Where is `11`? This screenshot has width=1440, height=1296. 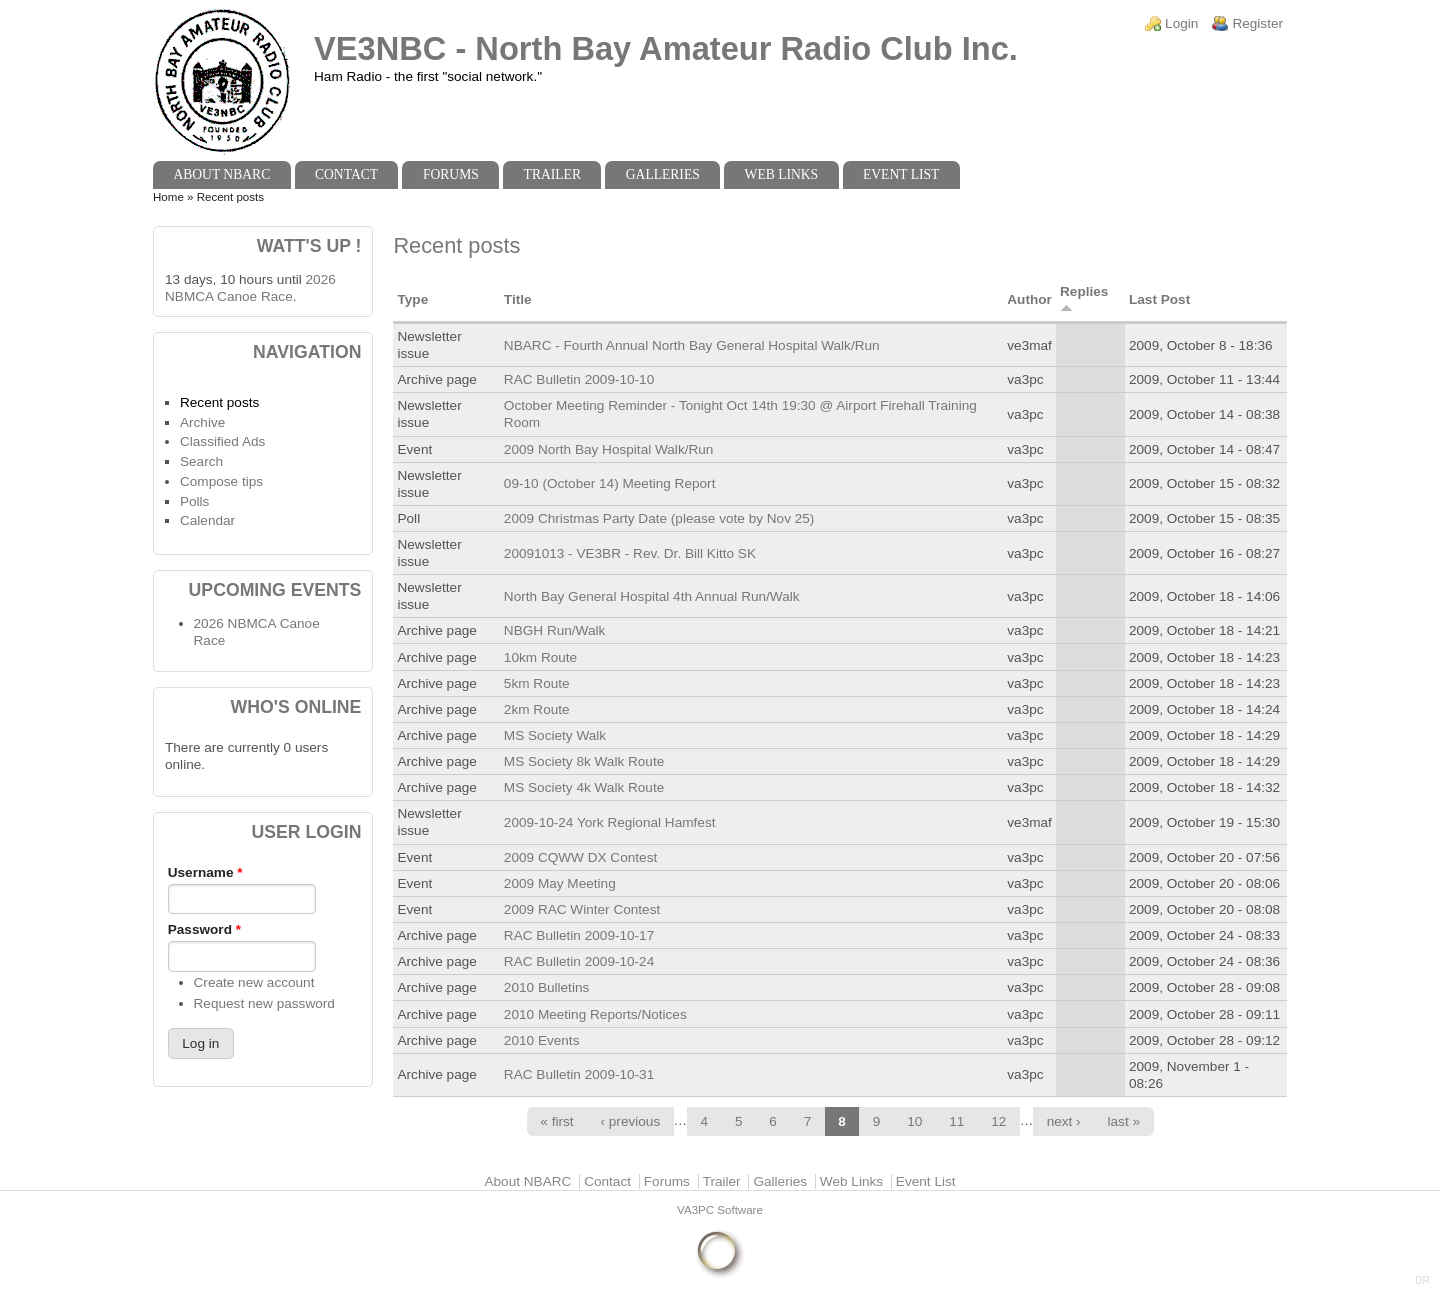
11 is located at coordinates (956, 1121).